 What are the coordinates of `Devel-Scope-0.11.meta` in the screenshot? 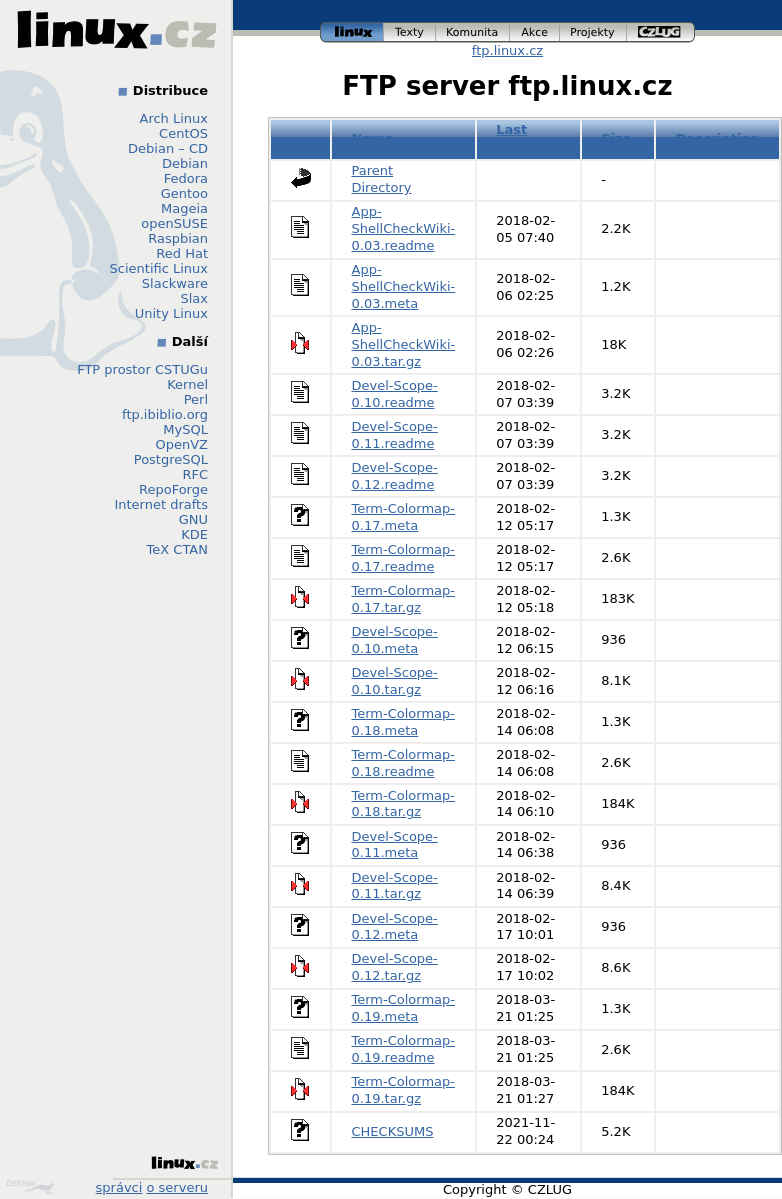 It's located at (395, 845).